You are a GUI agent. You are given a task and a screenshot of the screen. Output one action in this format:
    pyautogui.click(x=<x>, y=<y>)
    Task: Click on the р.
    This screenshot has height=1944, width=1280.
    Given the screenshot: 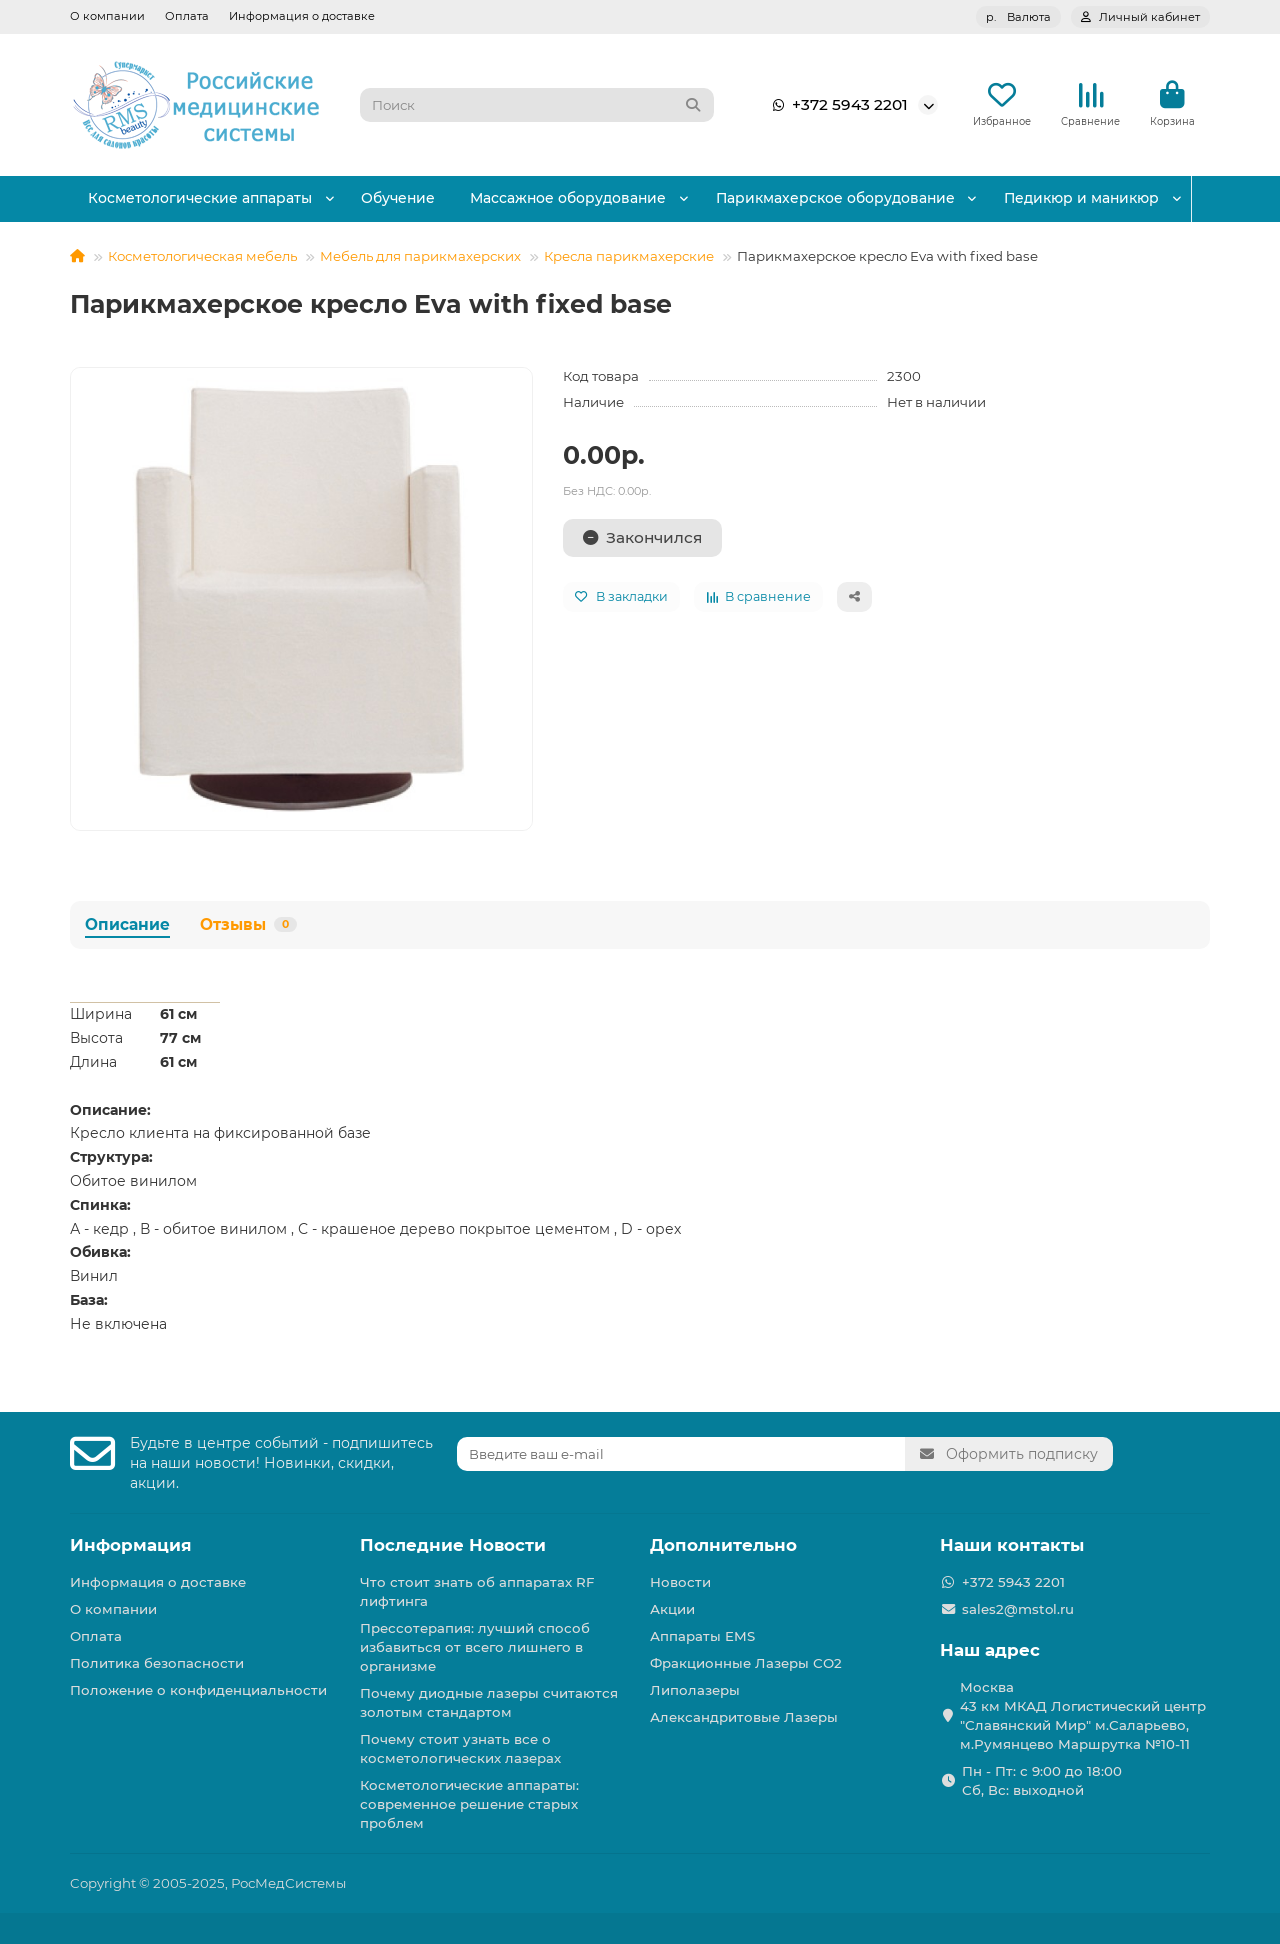 What is the action you would take?
    pyautogui.click(x=1018, y=17)
    